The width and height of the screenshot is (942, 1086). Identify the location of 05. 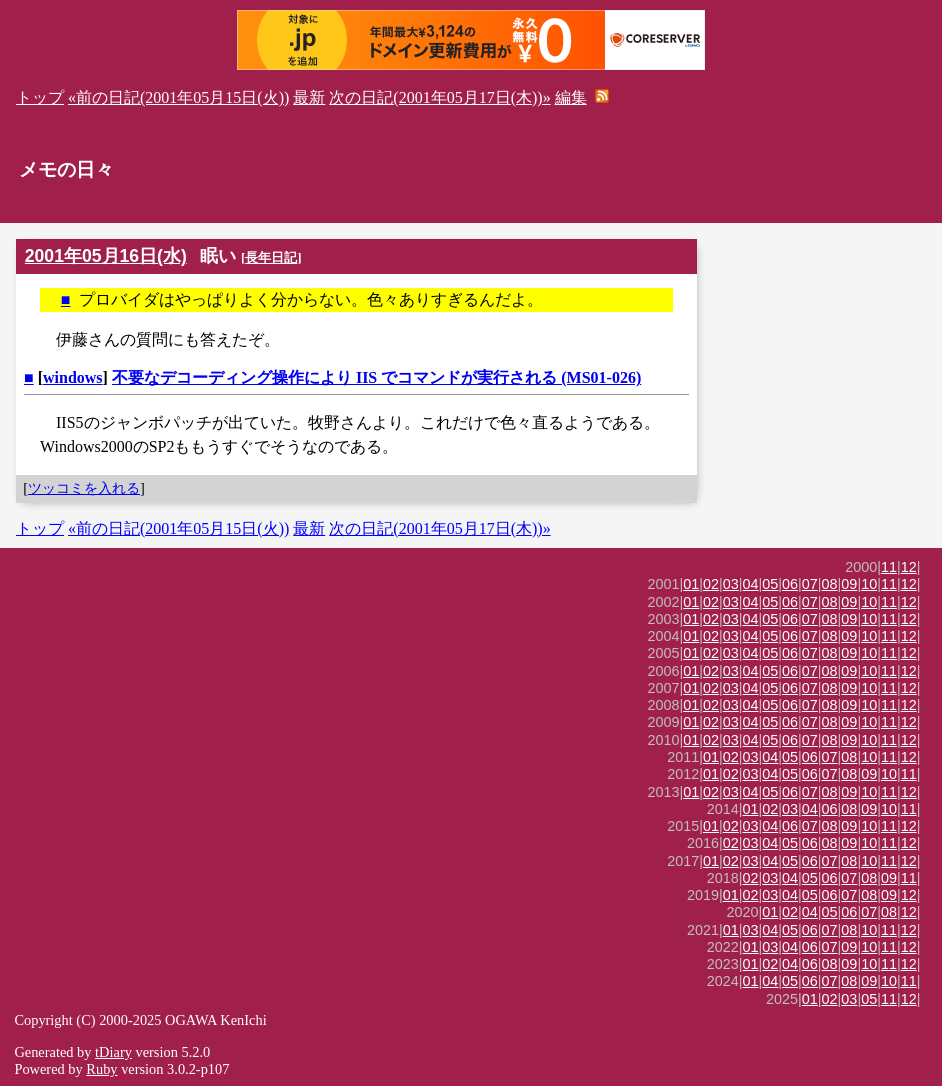
(770, 584).